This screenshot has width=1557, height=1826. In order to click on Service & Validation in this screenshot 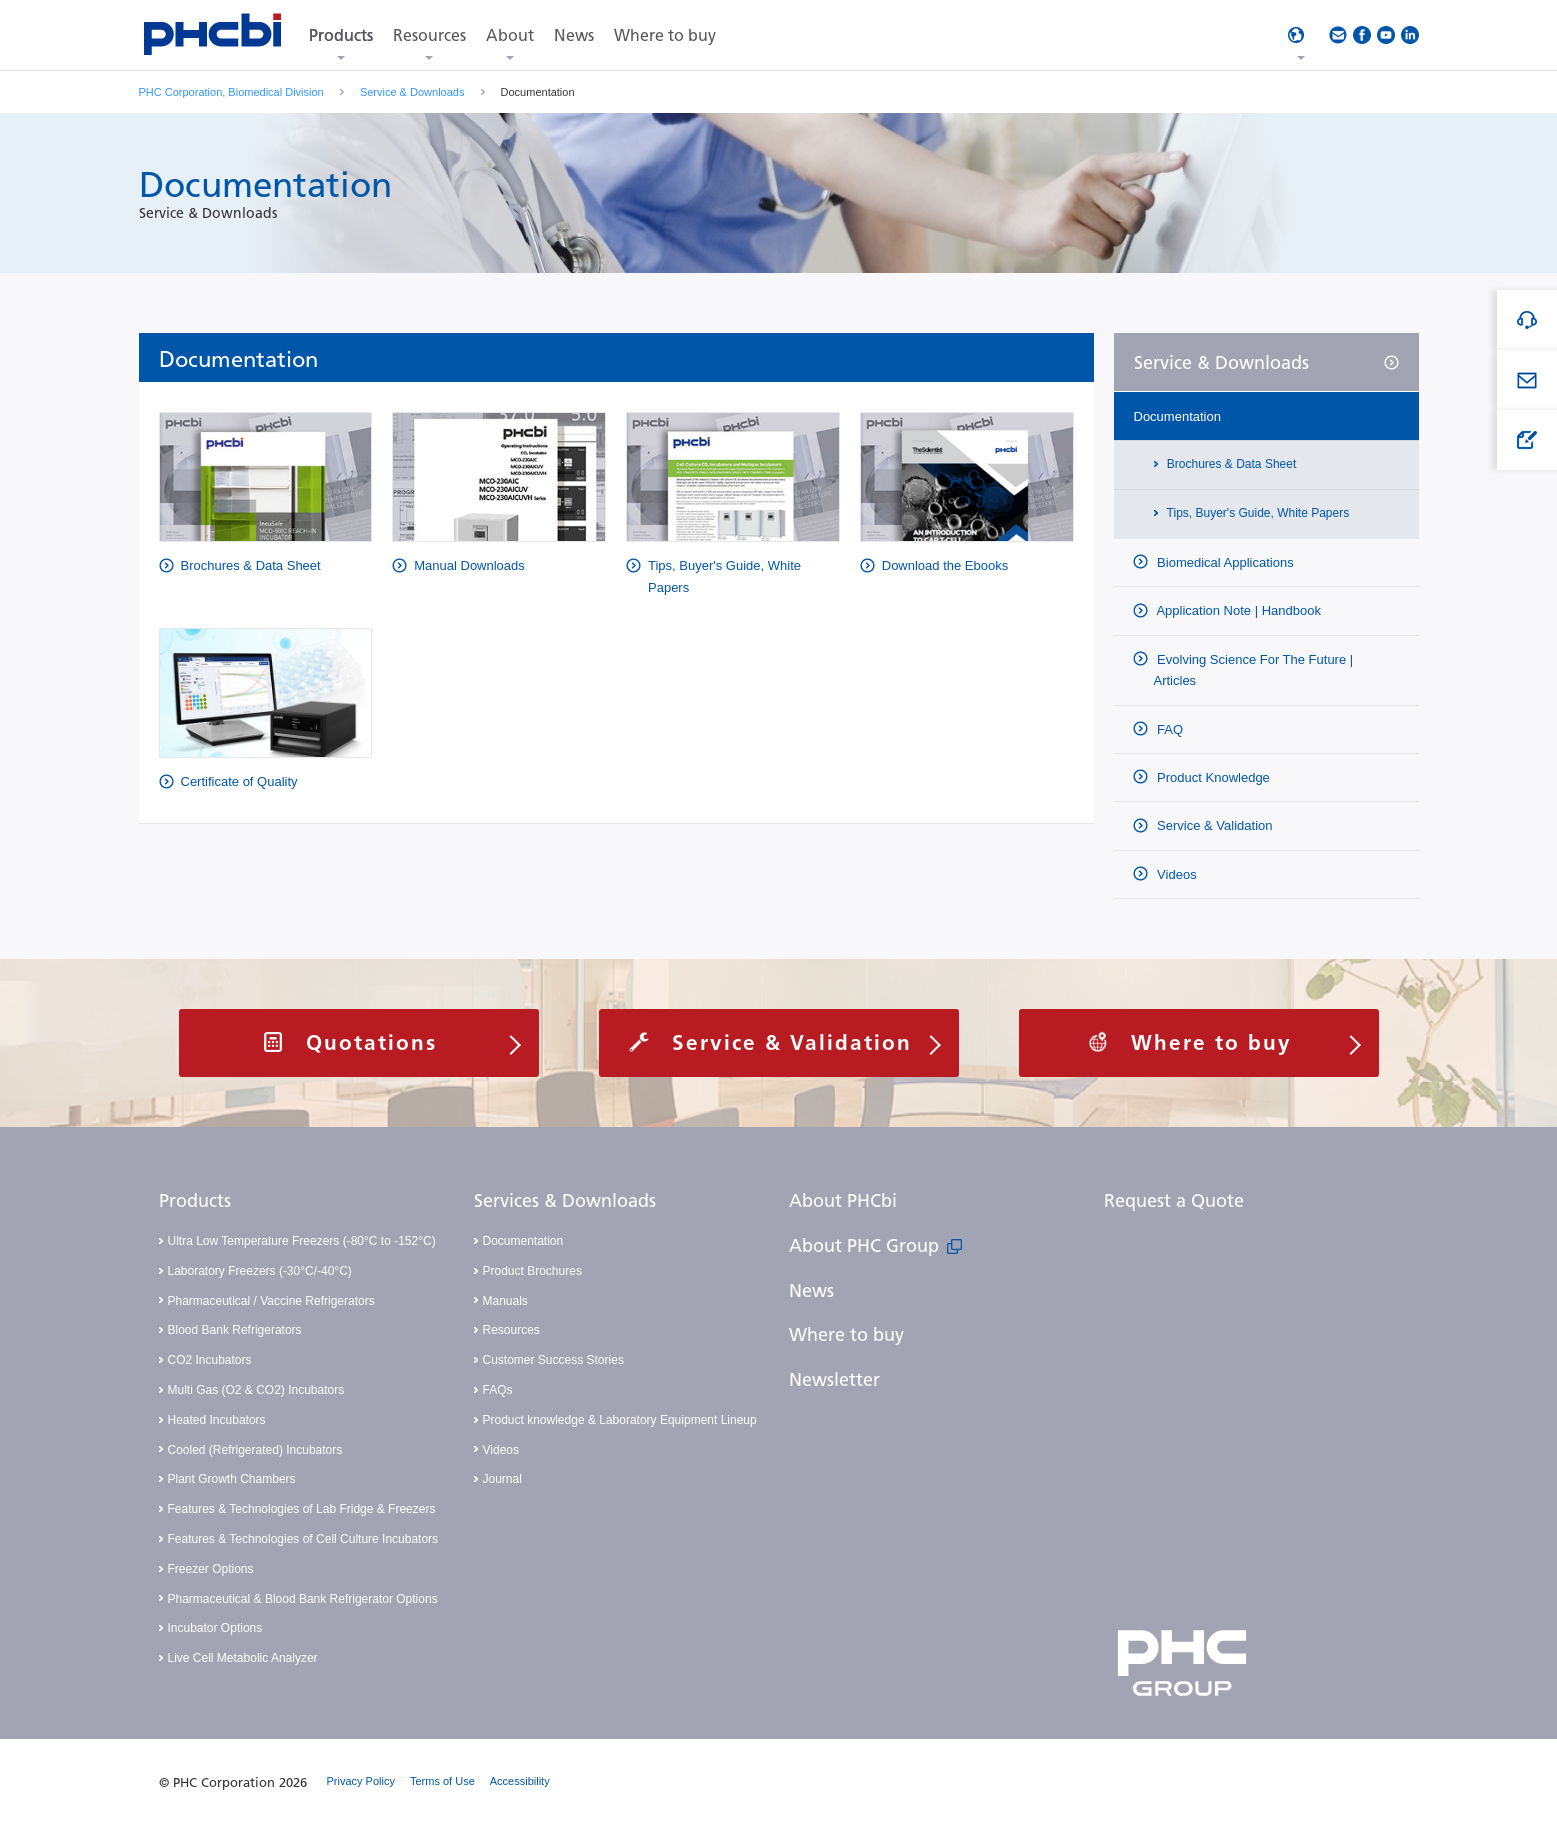, I will do `click(1213, 825)`.